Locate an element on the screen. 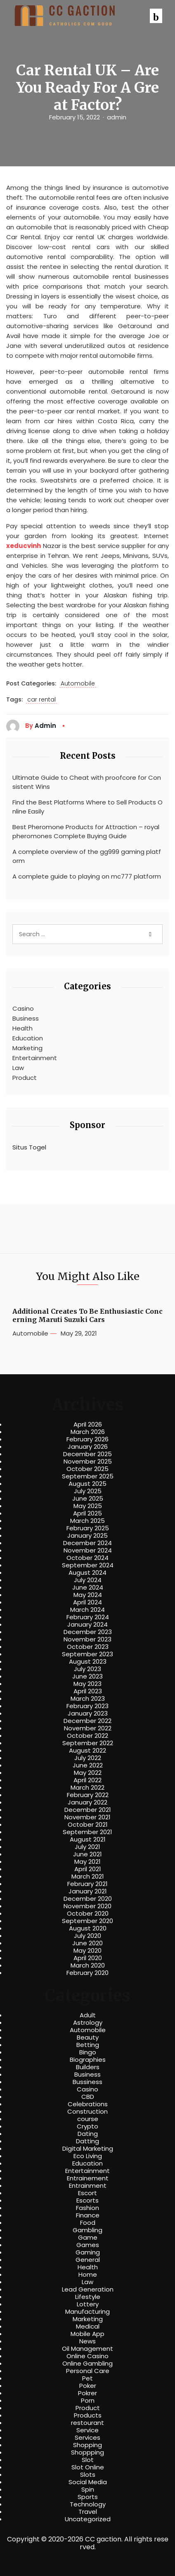 This screenshot has width=175, height=2576. February 2021 is located at coordinates (87, 1884).